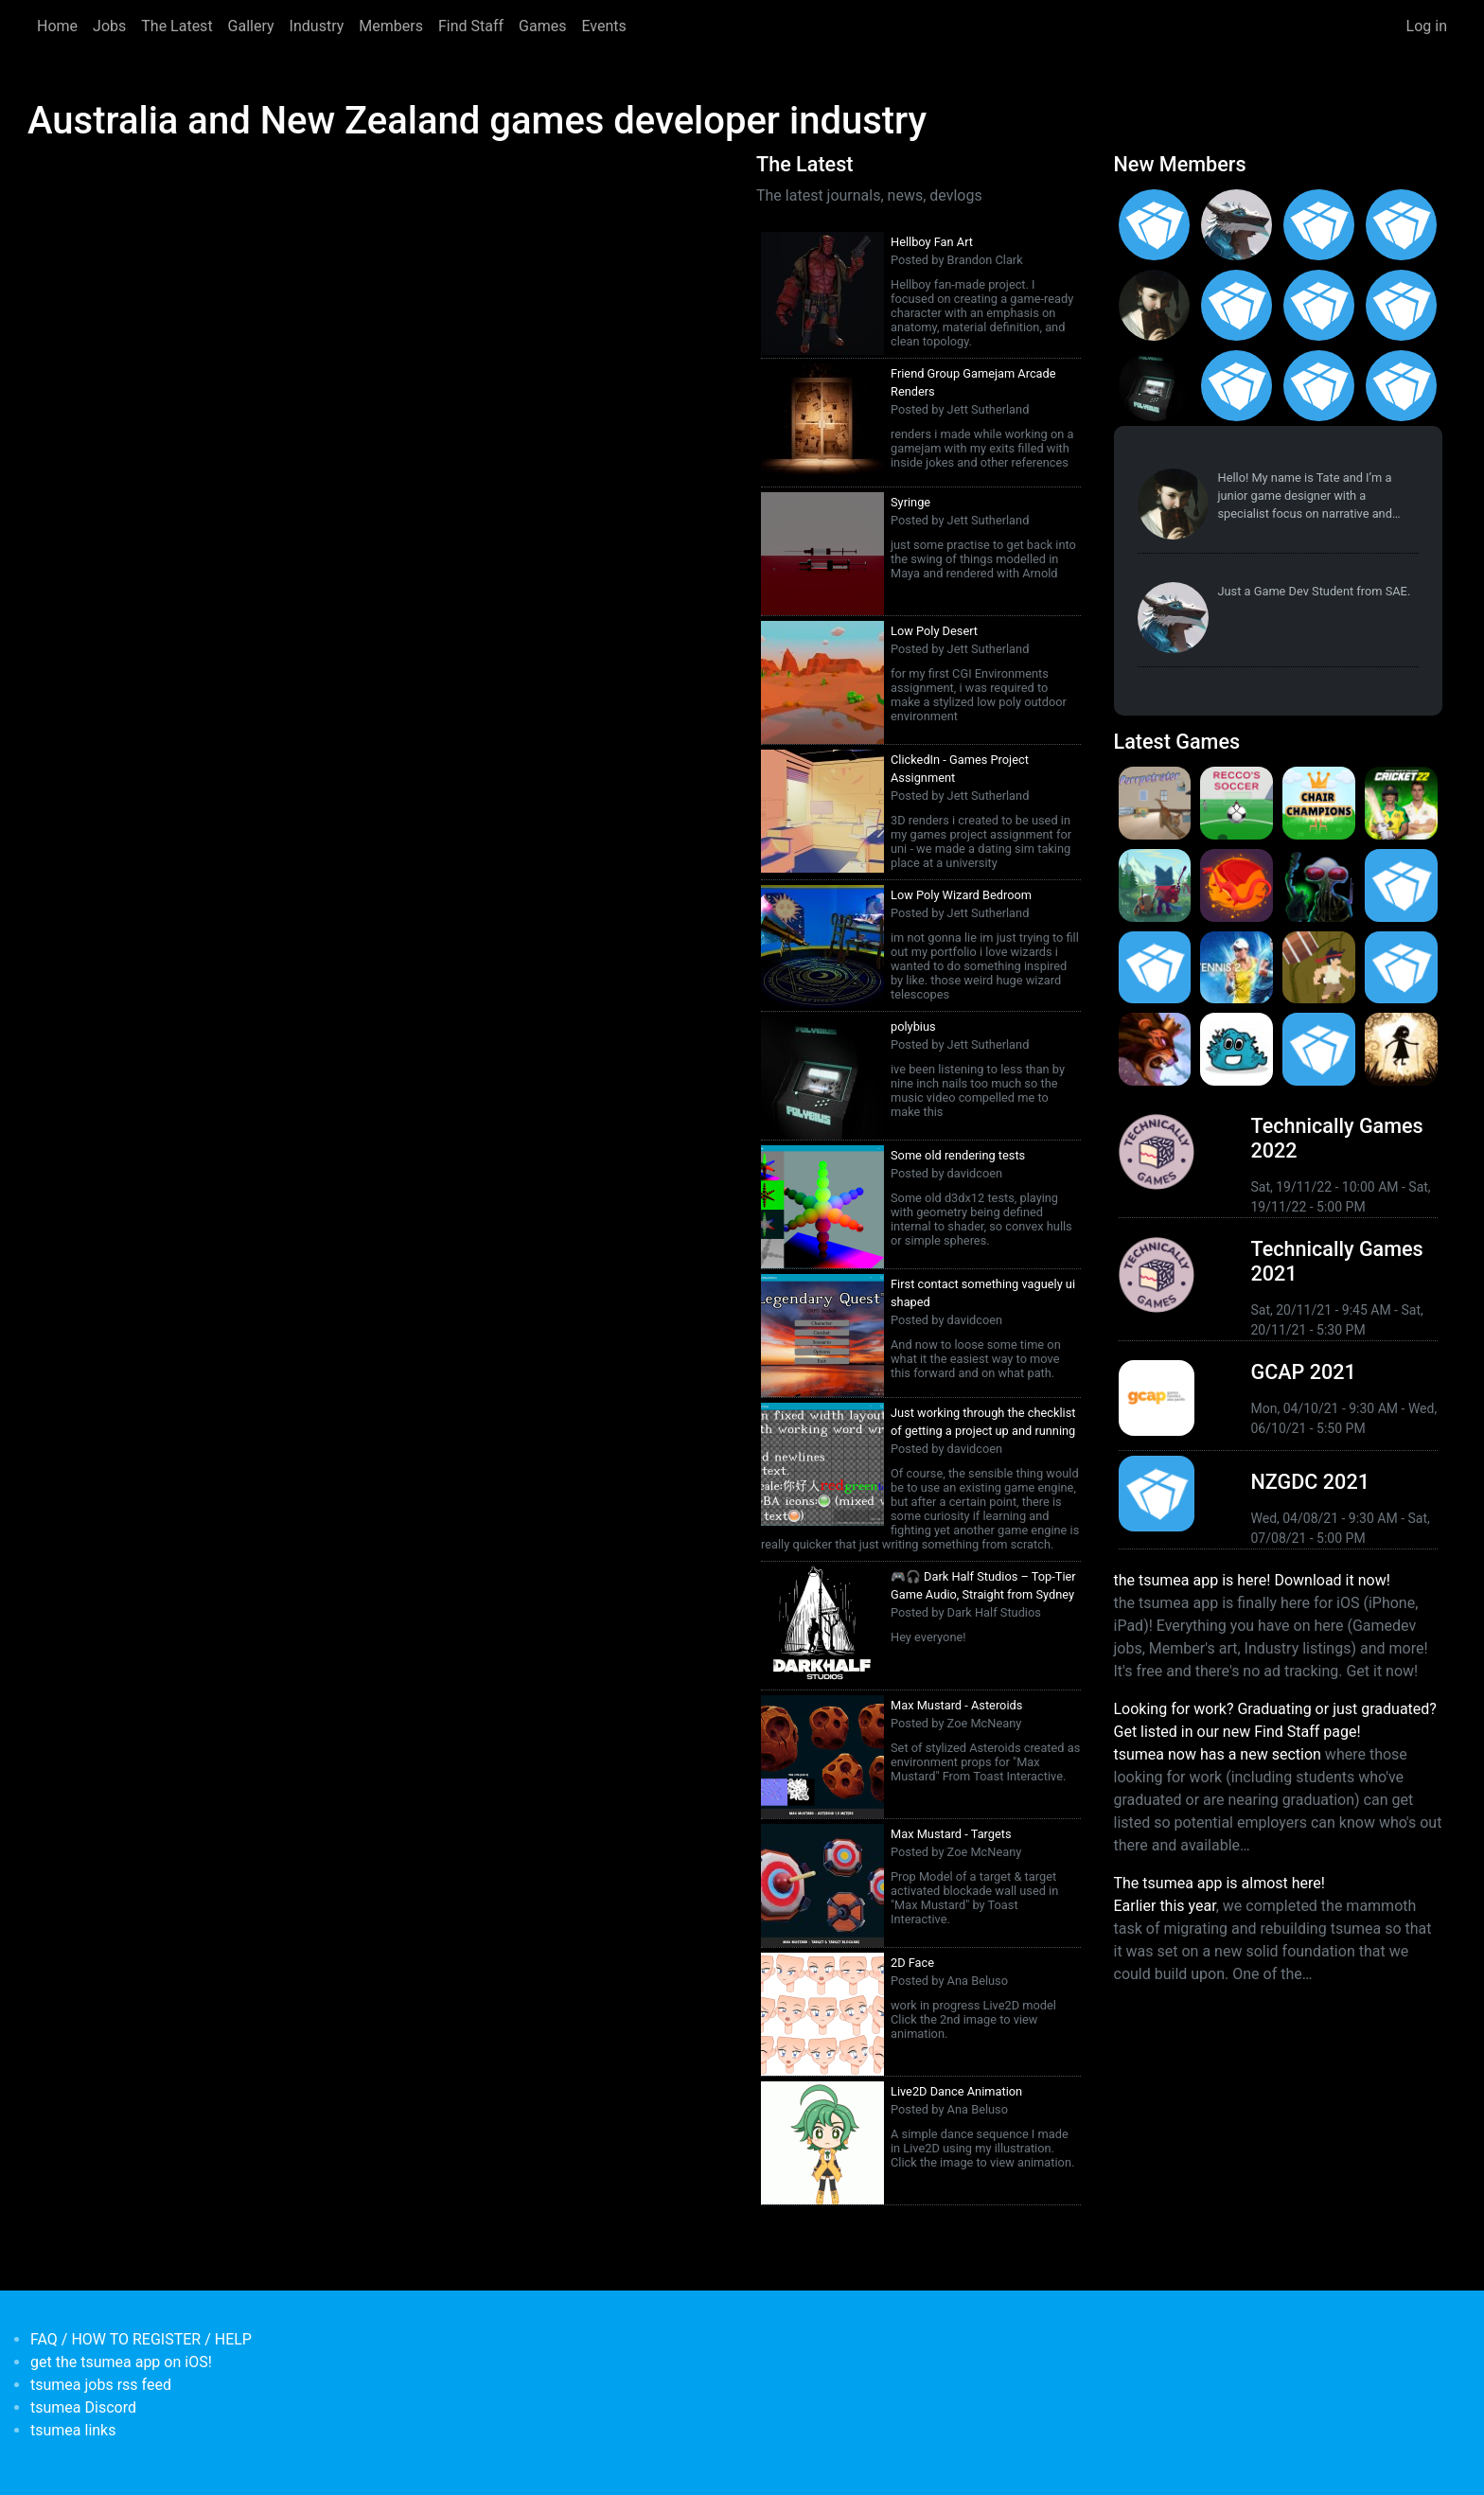 The height and width of the screenshot is (2495, 1484). What do you see at coordinates (912, 1962) in the screenshot?
I see `2D Face` at bounding box center [912, 1962].